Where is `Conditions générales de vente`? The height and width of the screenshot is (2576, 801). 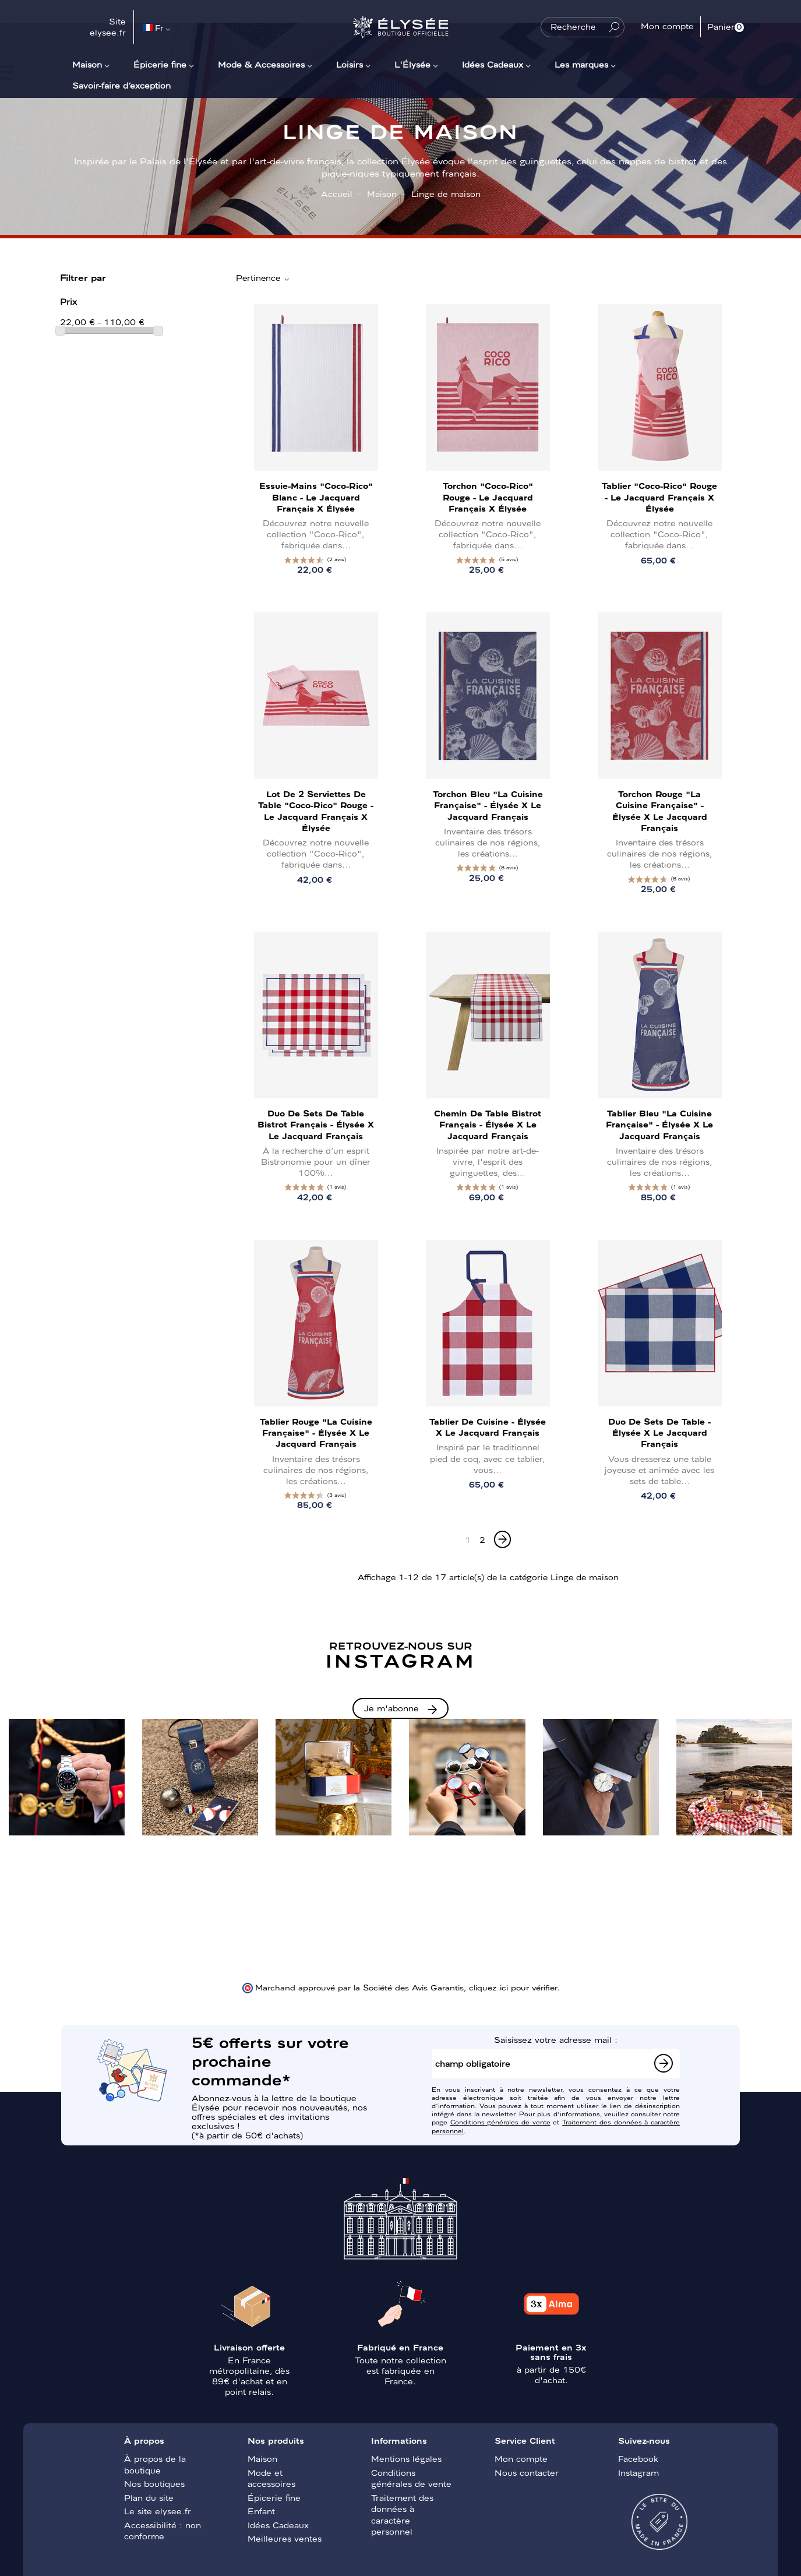 Conditions générales de vente is located at coordinates (500, 2121).